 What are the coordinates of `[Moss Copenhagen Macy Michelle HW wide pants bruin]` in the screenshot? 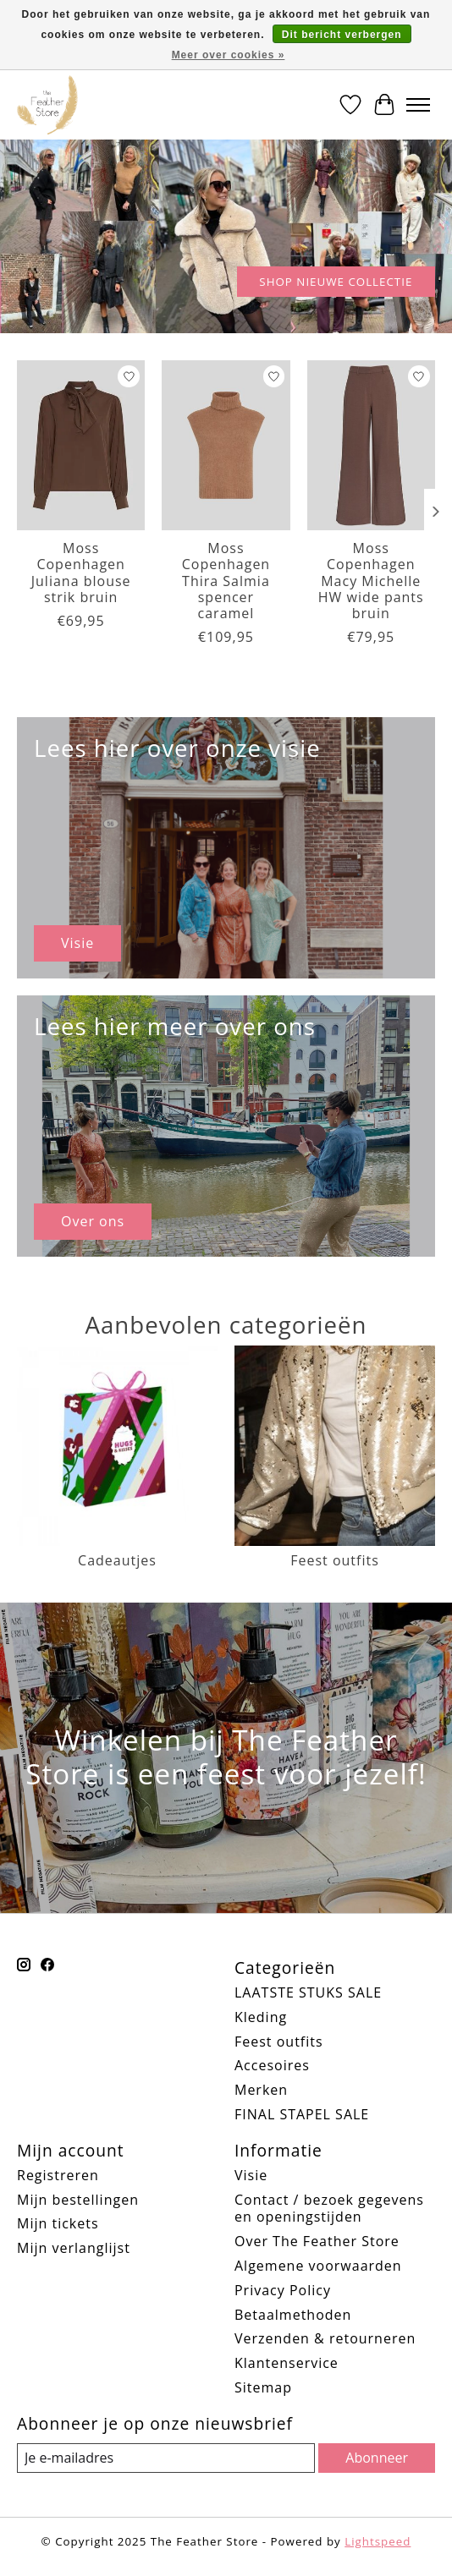 It's located at (371, 445).